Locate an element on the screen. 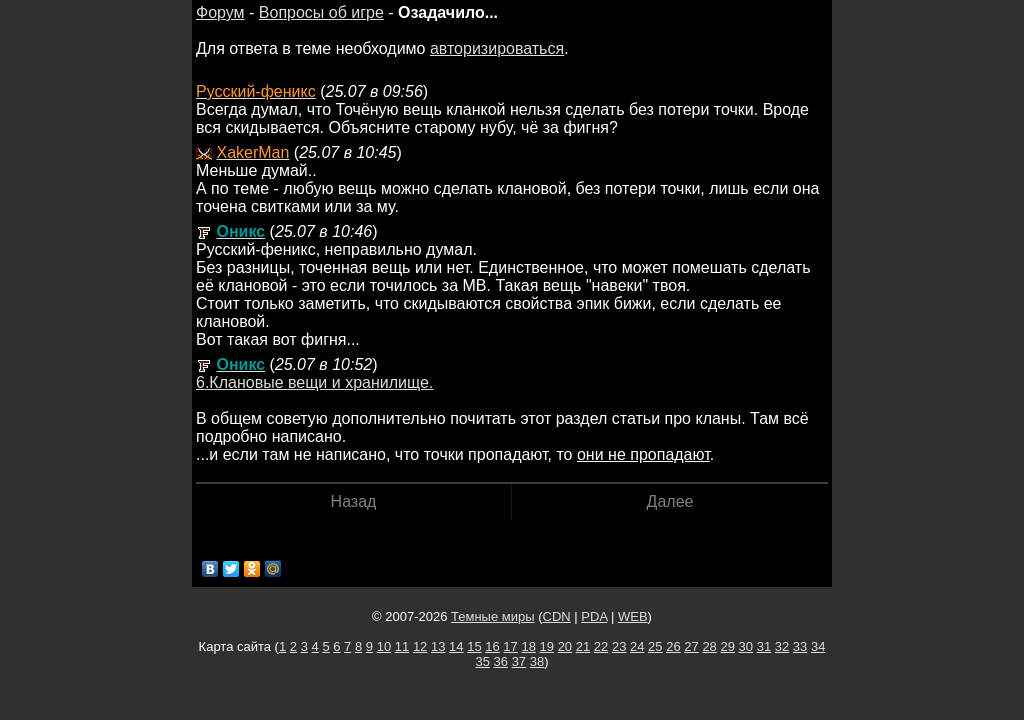  19 is located at coordinates (547, 646).